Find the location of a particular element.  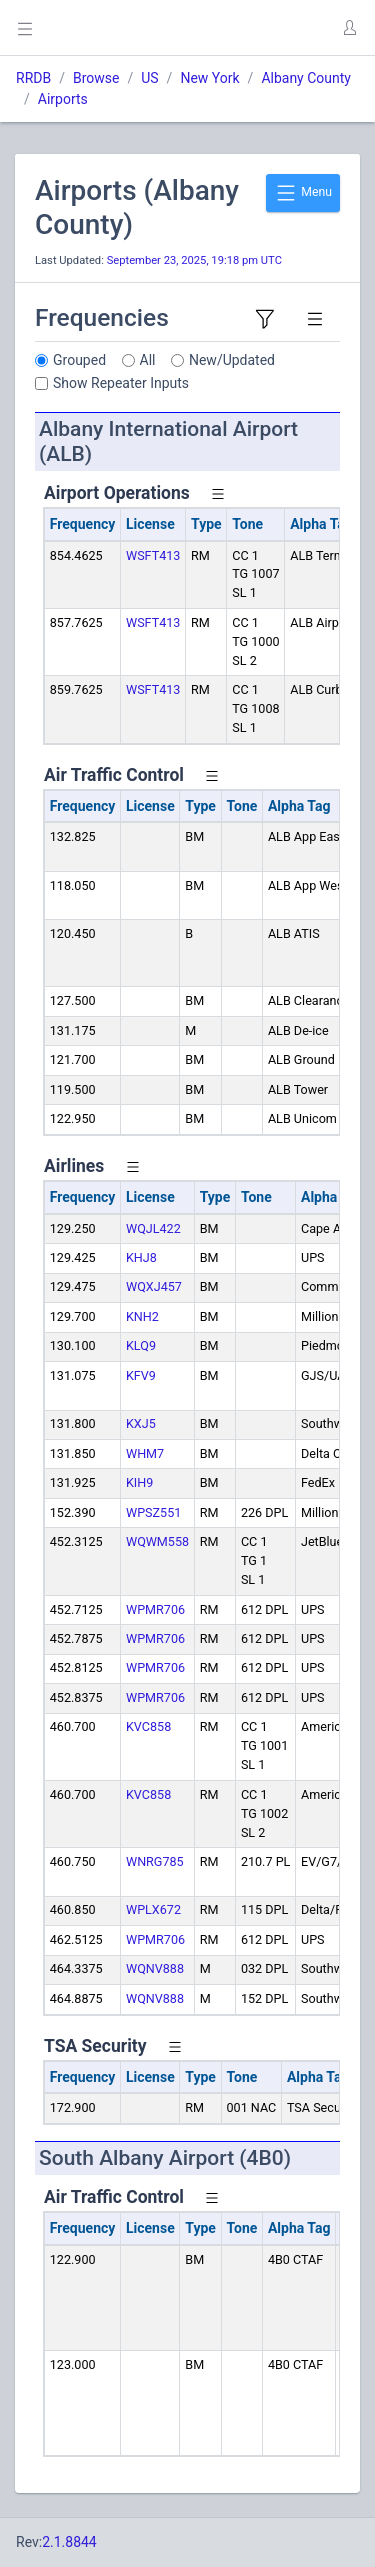

Grouped is located at coordinates (79, 360).